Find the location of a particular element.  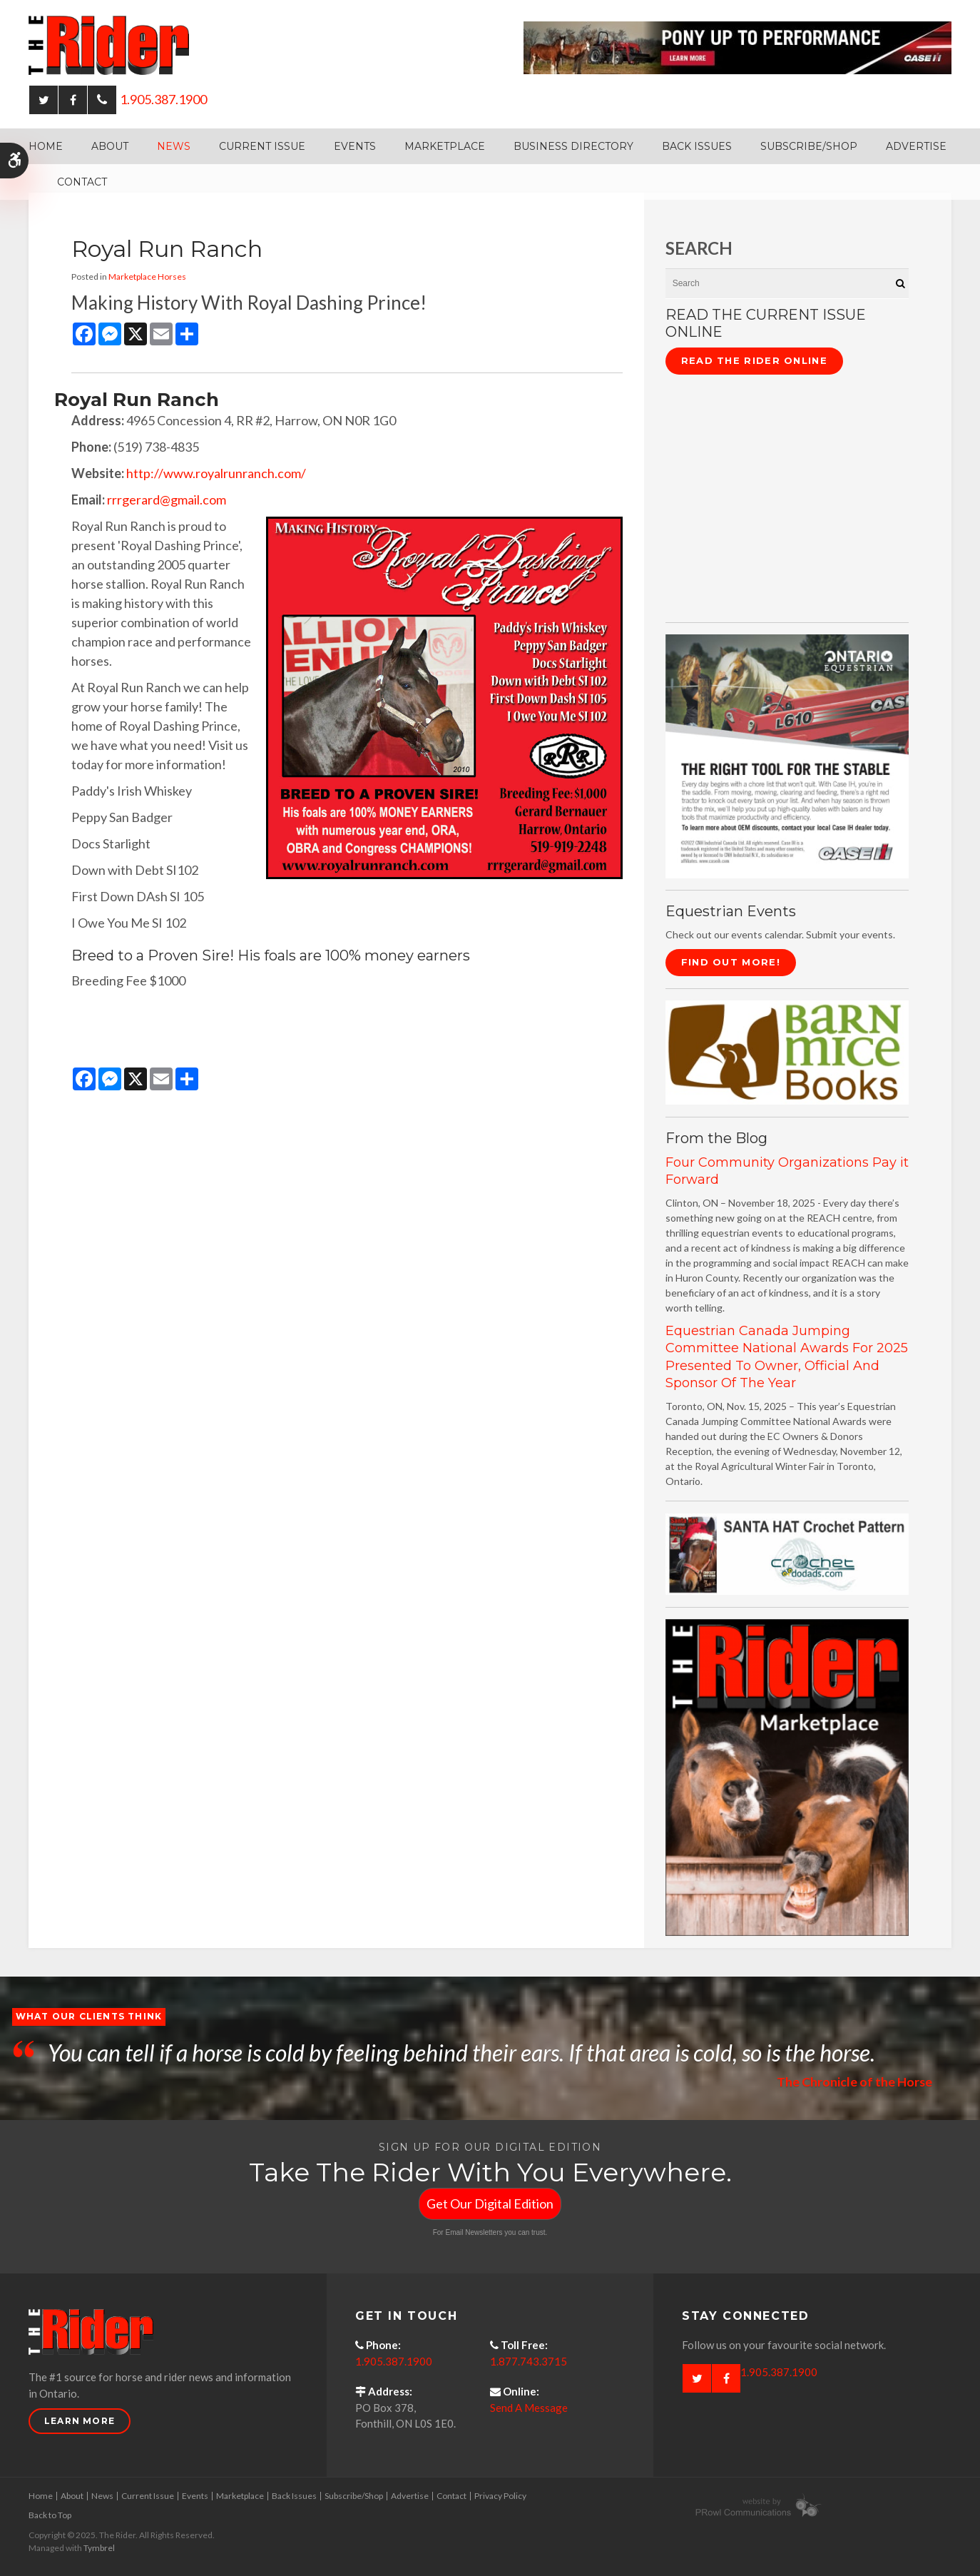

1.877.743.3715 is located at coordinates (528, 2361).